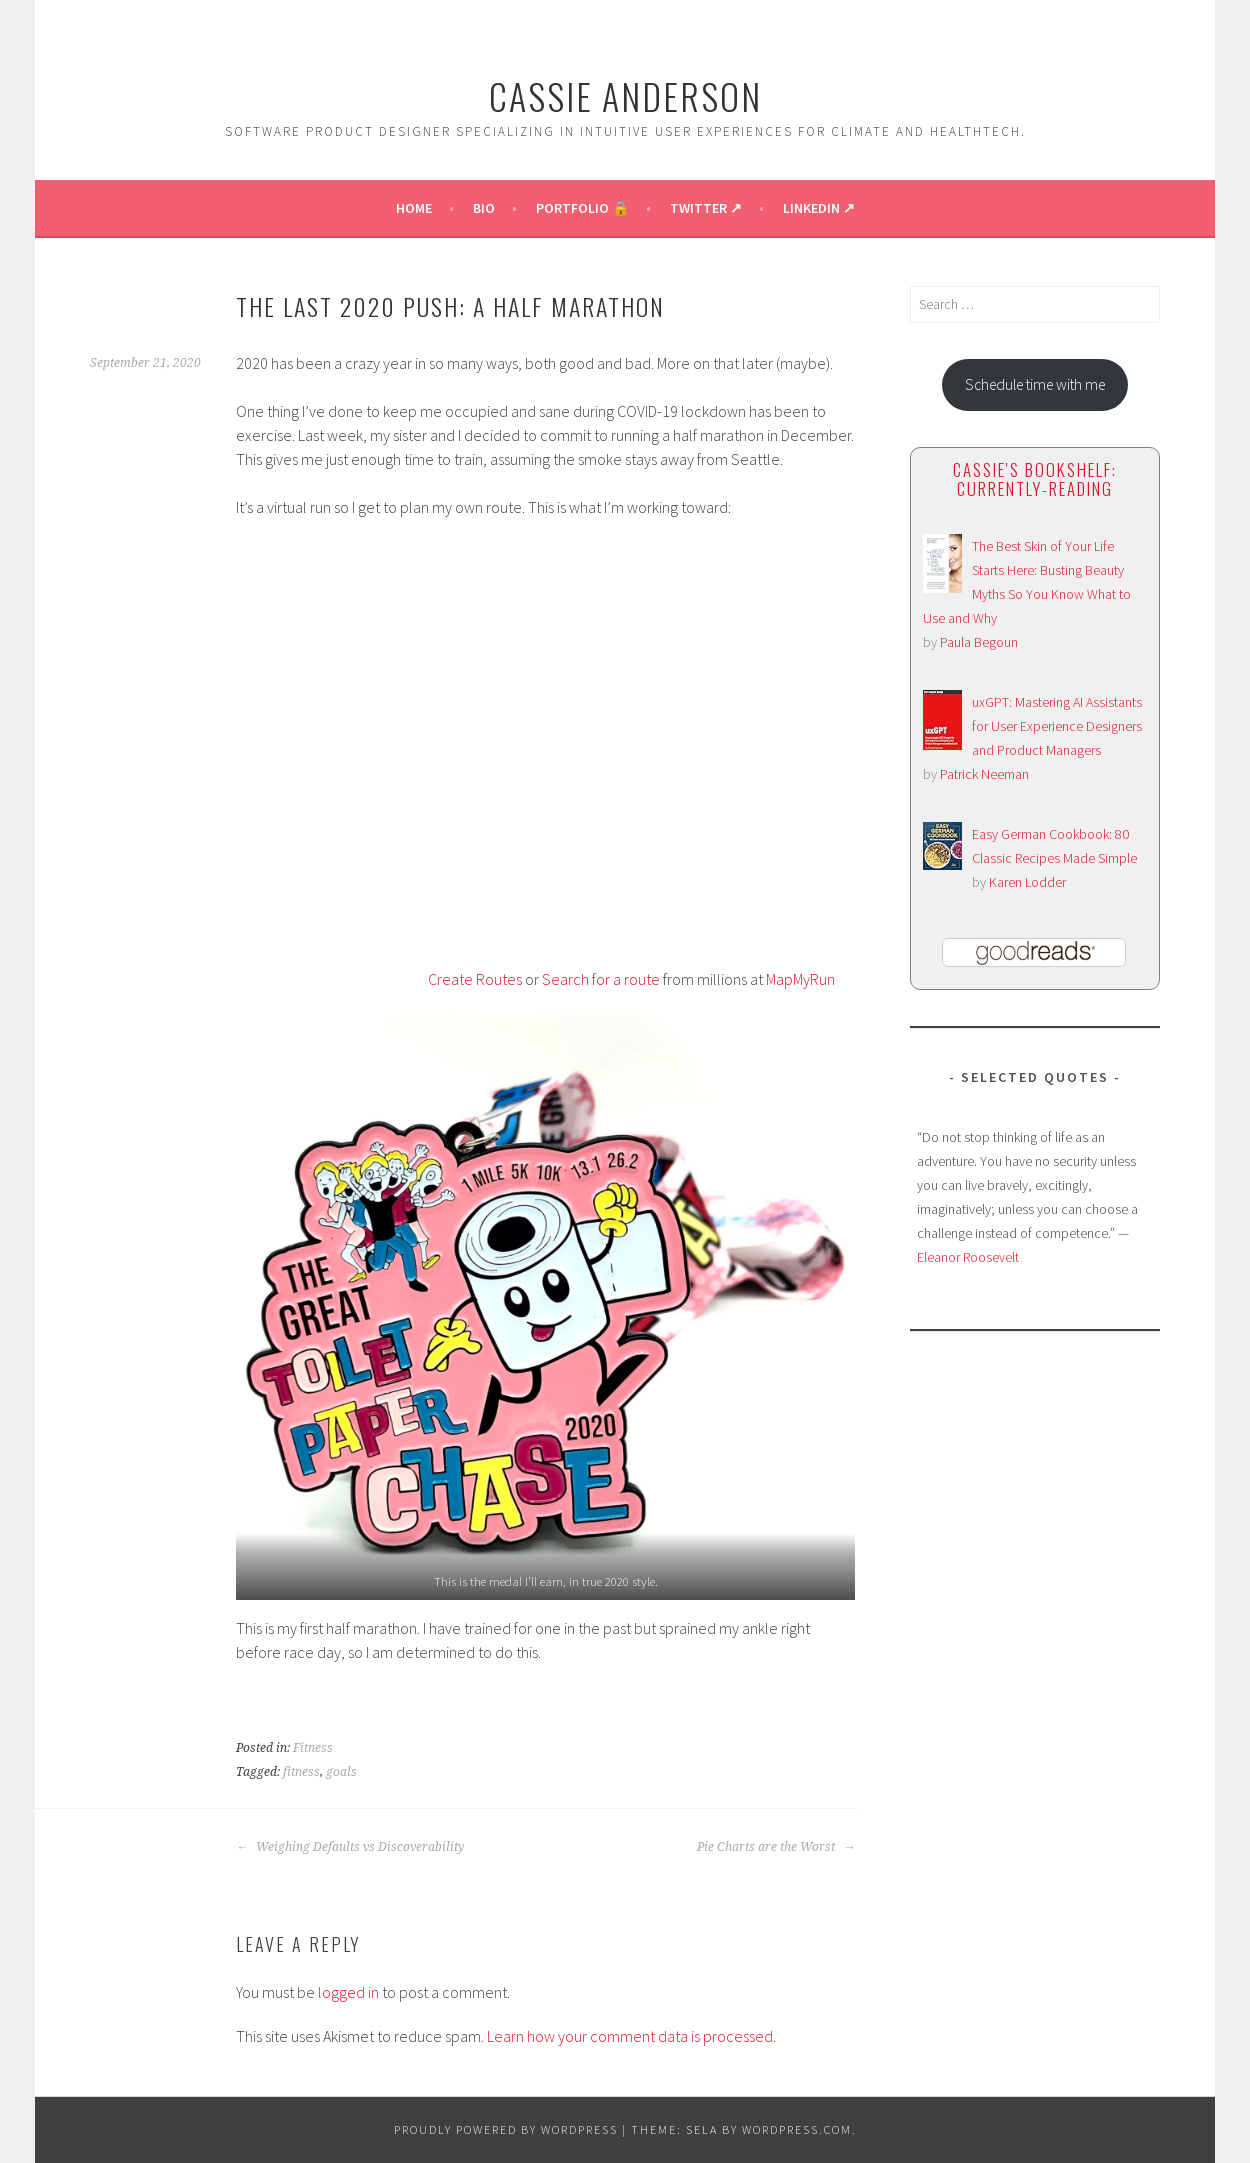  Describe the element at coordinates (301, 1772) in the screenshot. I see `fitness` at that location.